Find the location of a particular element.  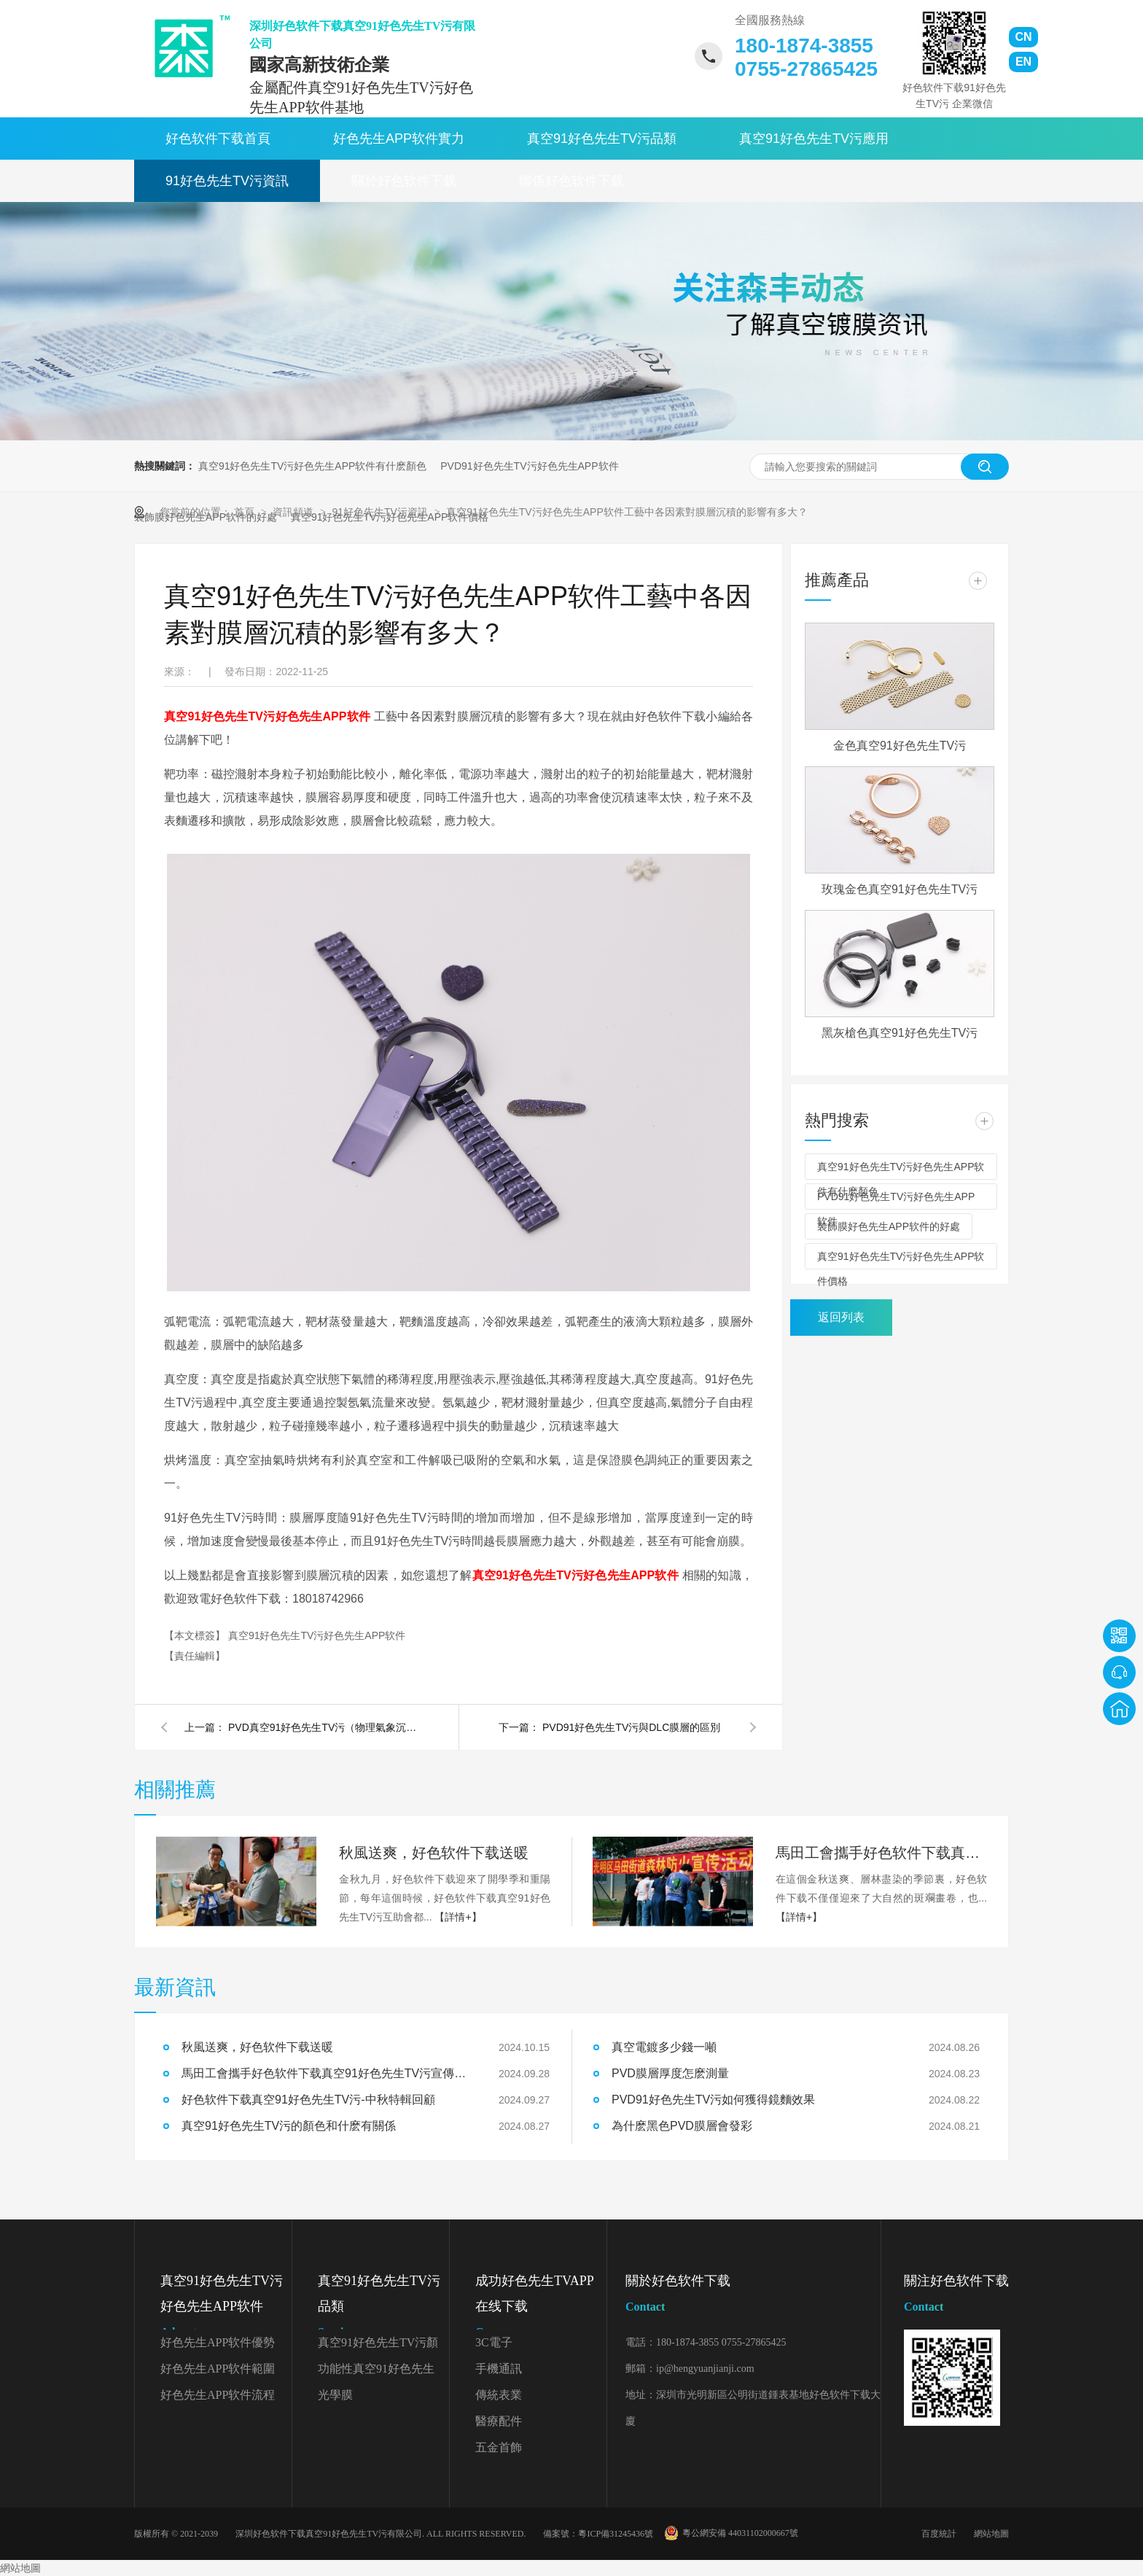

功能性真空91好色先生TV污 is located at coordinates (376, 2372).